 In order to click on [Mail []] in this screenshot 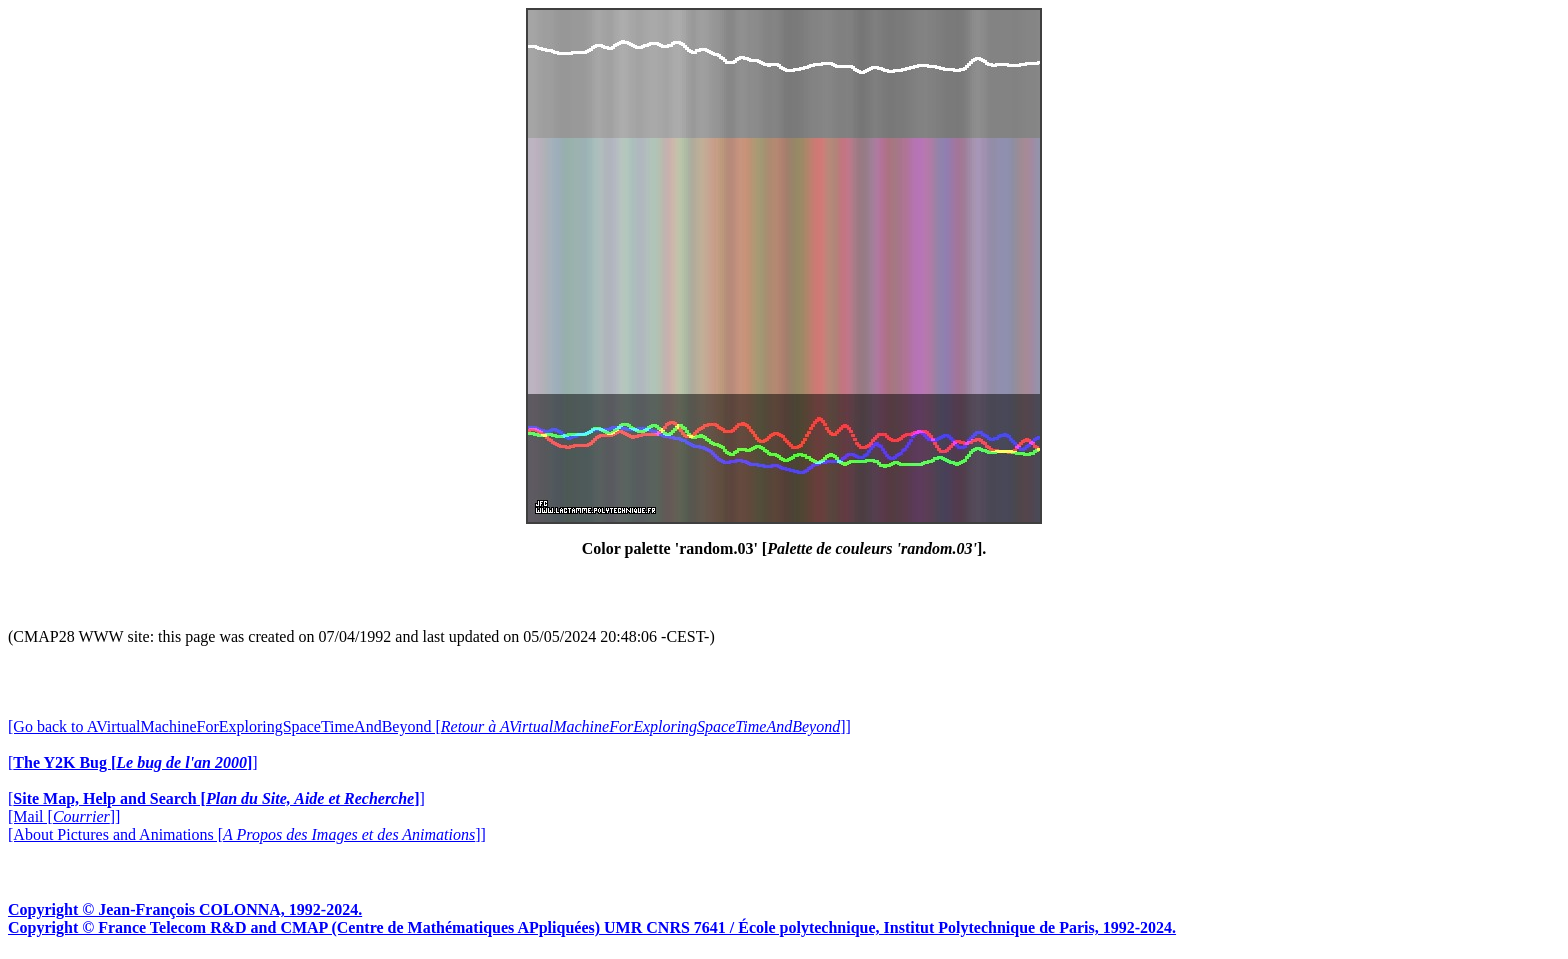, I will do `click(64, 816)`.